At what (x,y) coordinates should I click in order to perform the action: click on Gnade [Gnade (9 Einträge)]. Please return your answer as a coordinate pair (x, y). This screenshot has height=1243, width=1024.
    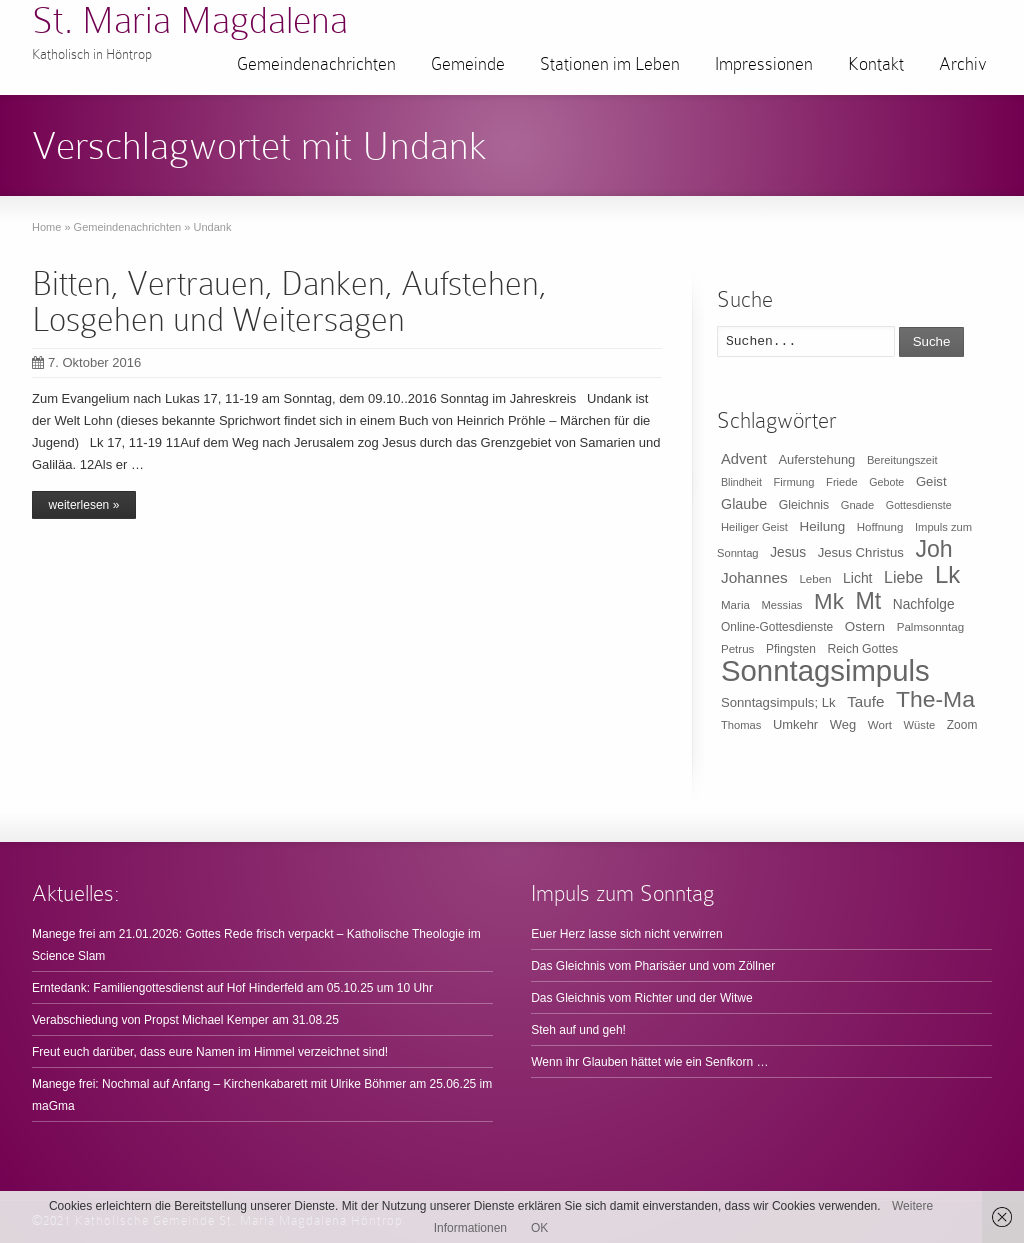
    Looking at the image, I should click on (858, 505).